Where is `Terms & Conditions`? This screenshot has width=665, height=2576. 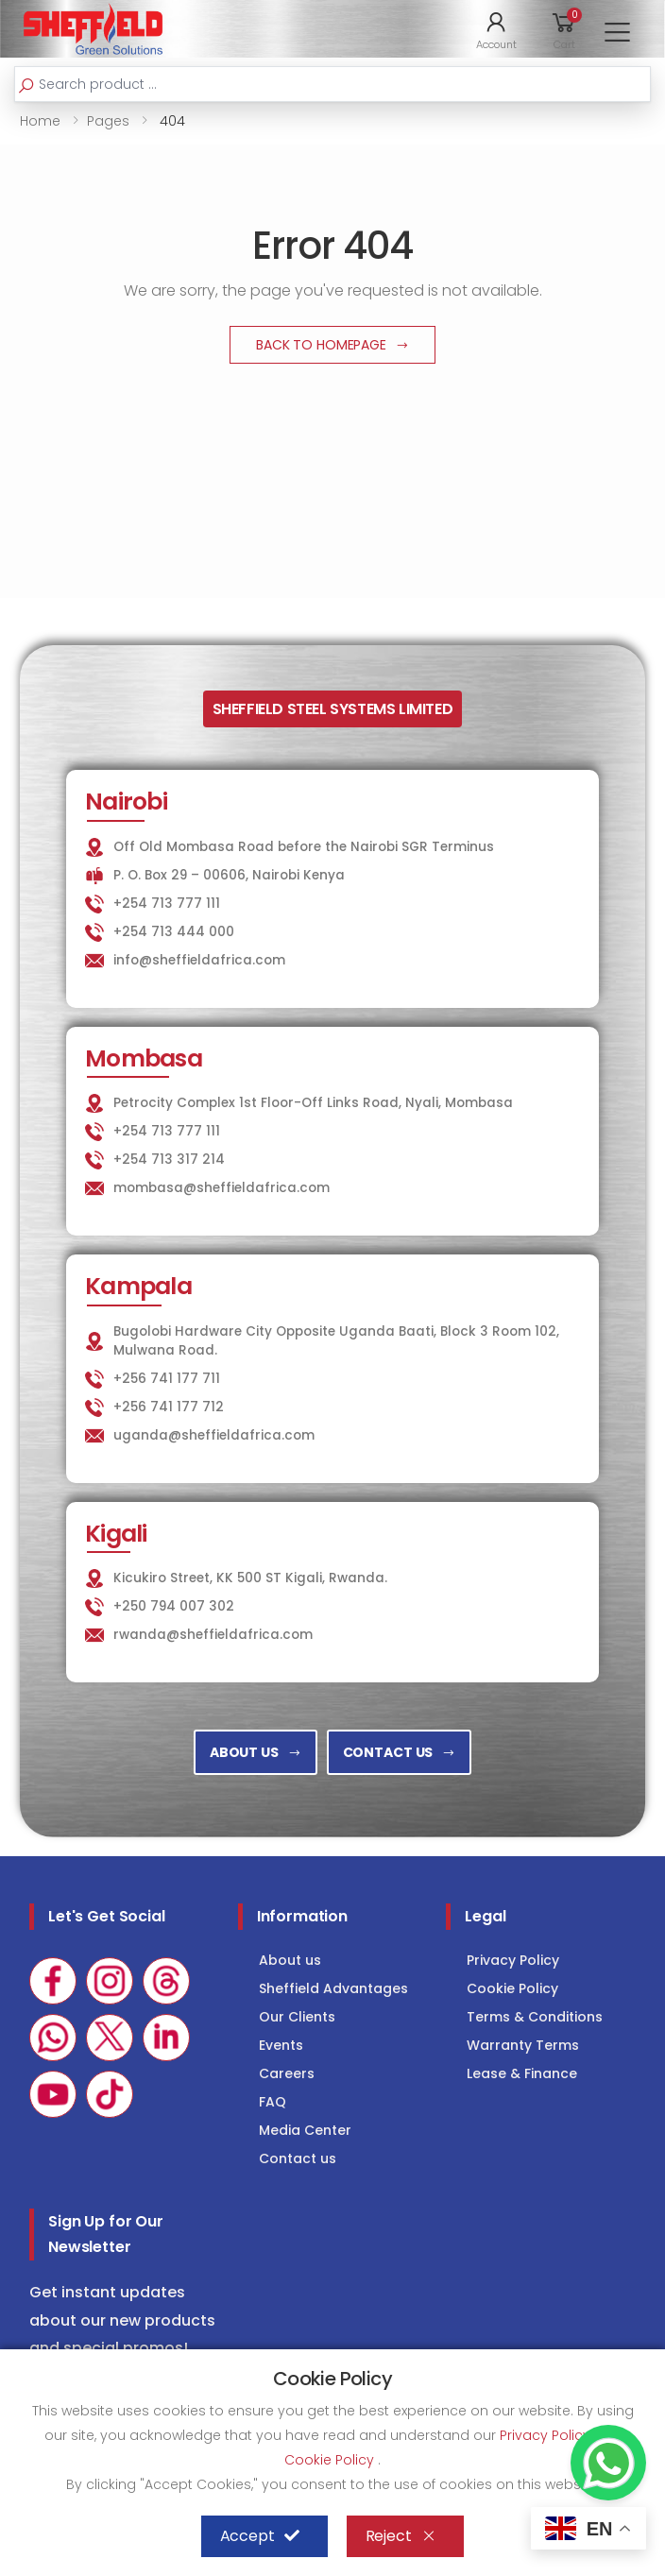
Terms & Conditions is located at coordinates (535, 2016).